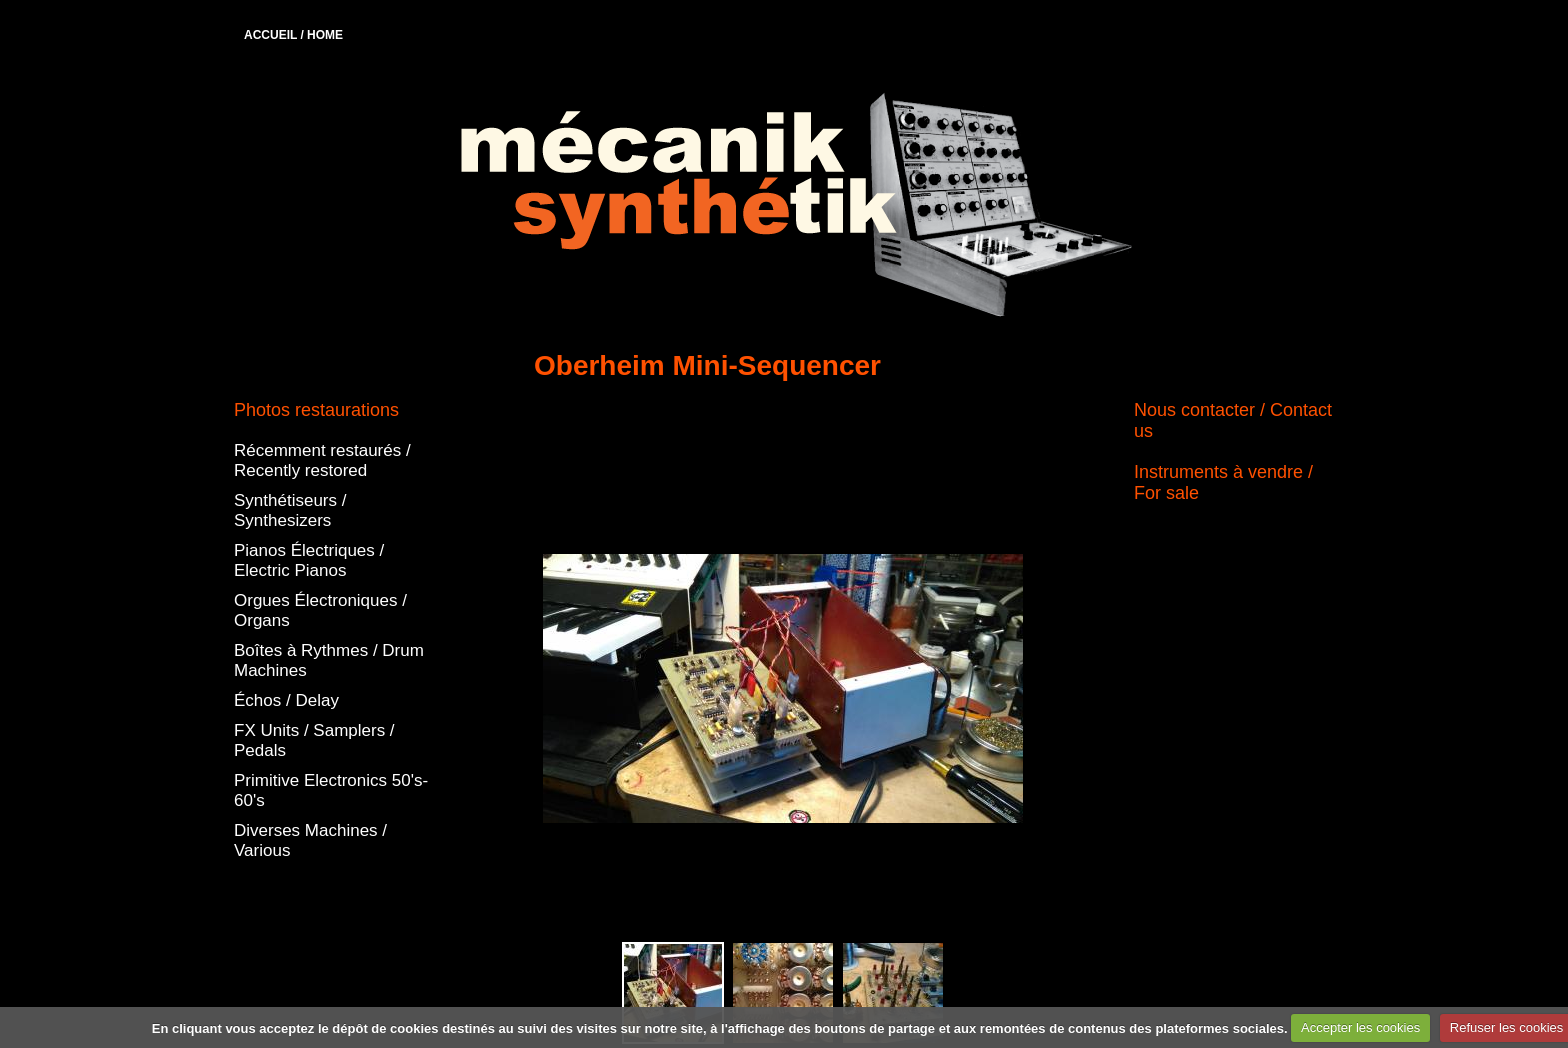  I want to click on FX Units / Samplers / Pedals, so click(314, 740).